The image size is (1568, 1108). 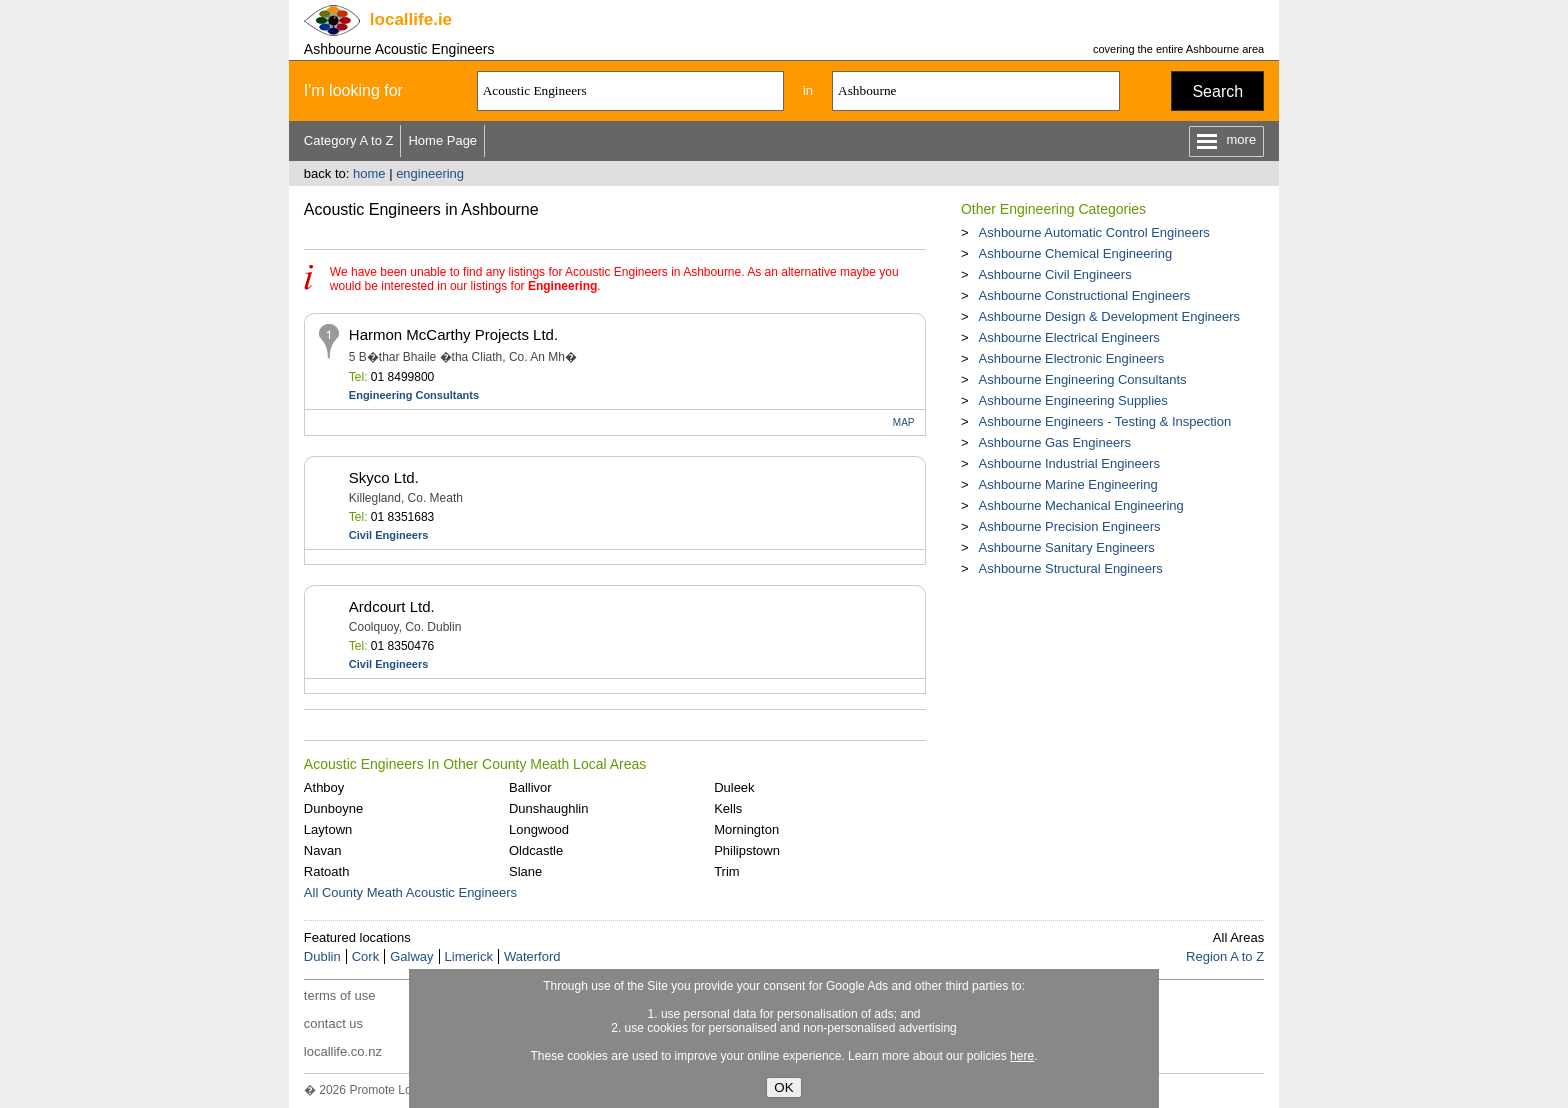 What do you see at coordinates (530, 787) in the screenshot?
I see `Ballivor` at bounding box center [530, 787].